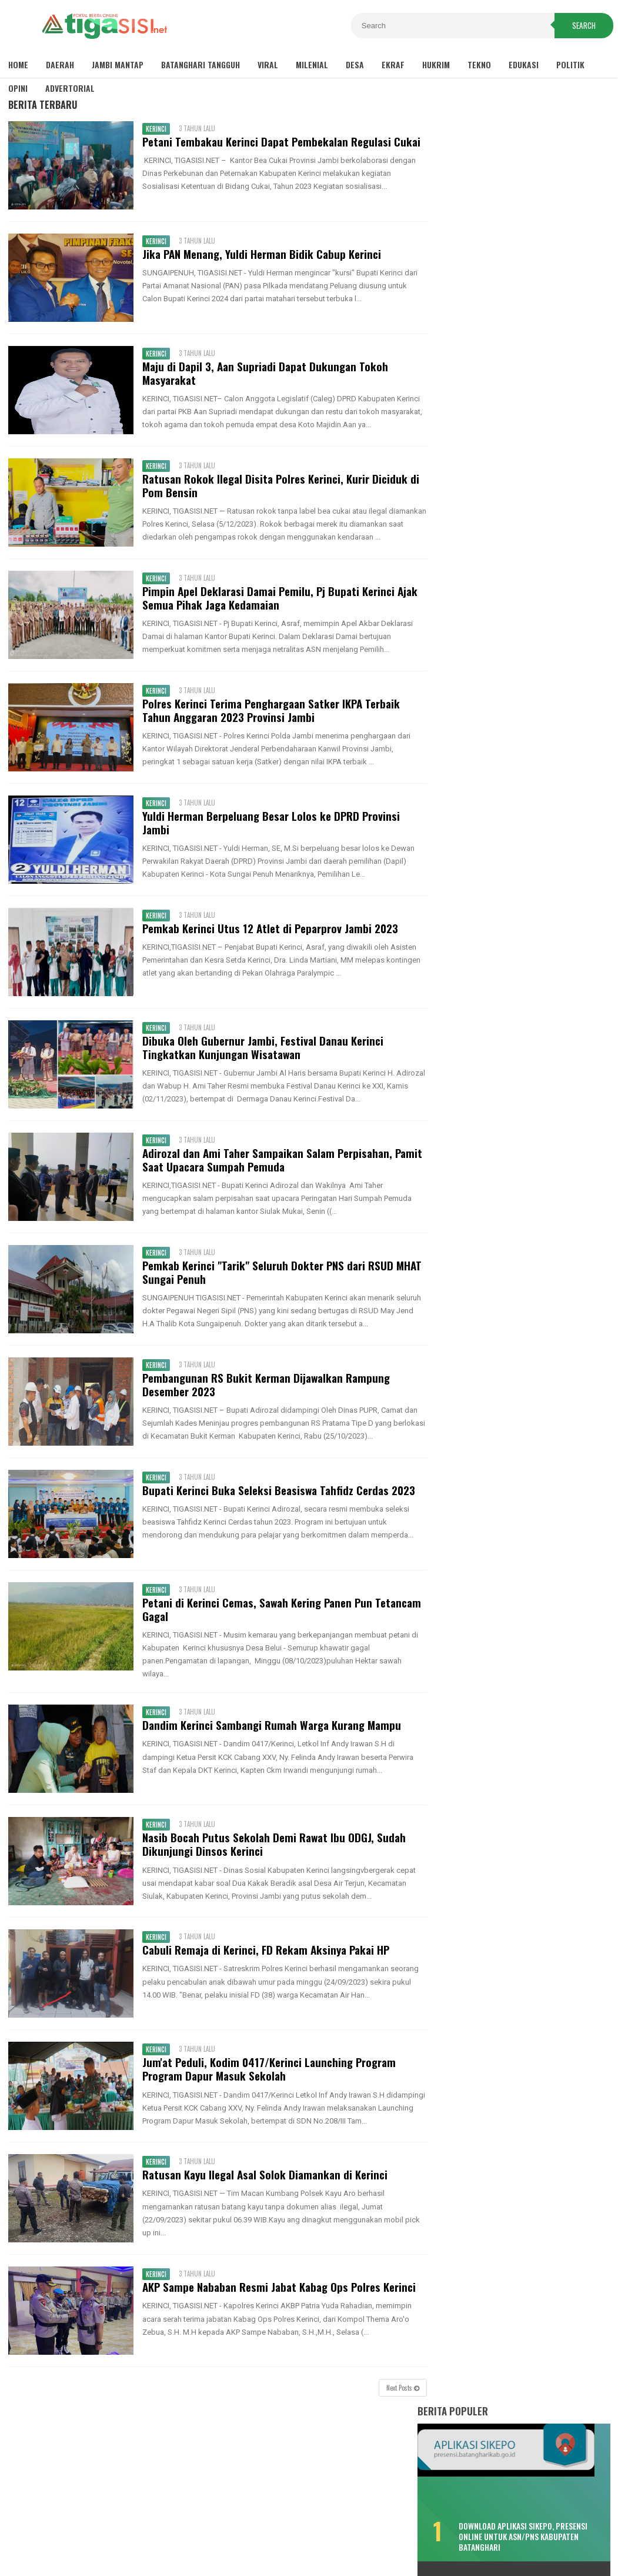 The height and width of the screenshot is (2576, 618). Describe the element at coordinates (269, 720) in the screenshot. I see `Polres Kerinci Terima Penghargaan Satker IKPA Terbaik Tahun Anggaran 2023 Provinsi Jambi` at that location.